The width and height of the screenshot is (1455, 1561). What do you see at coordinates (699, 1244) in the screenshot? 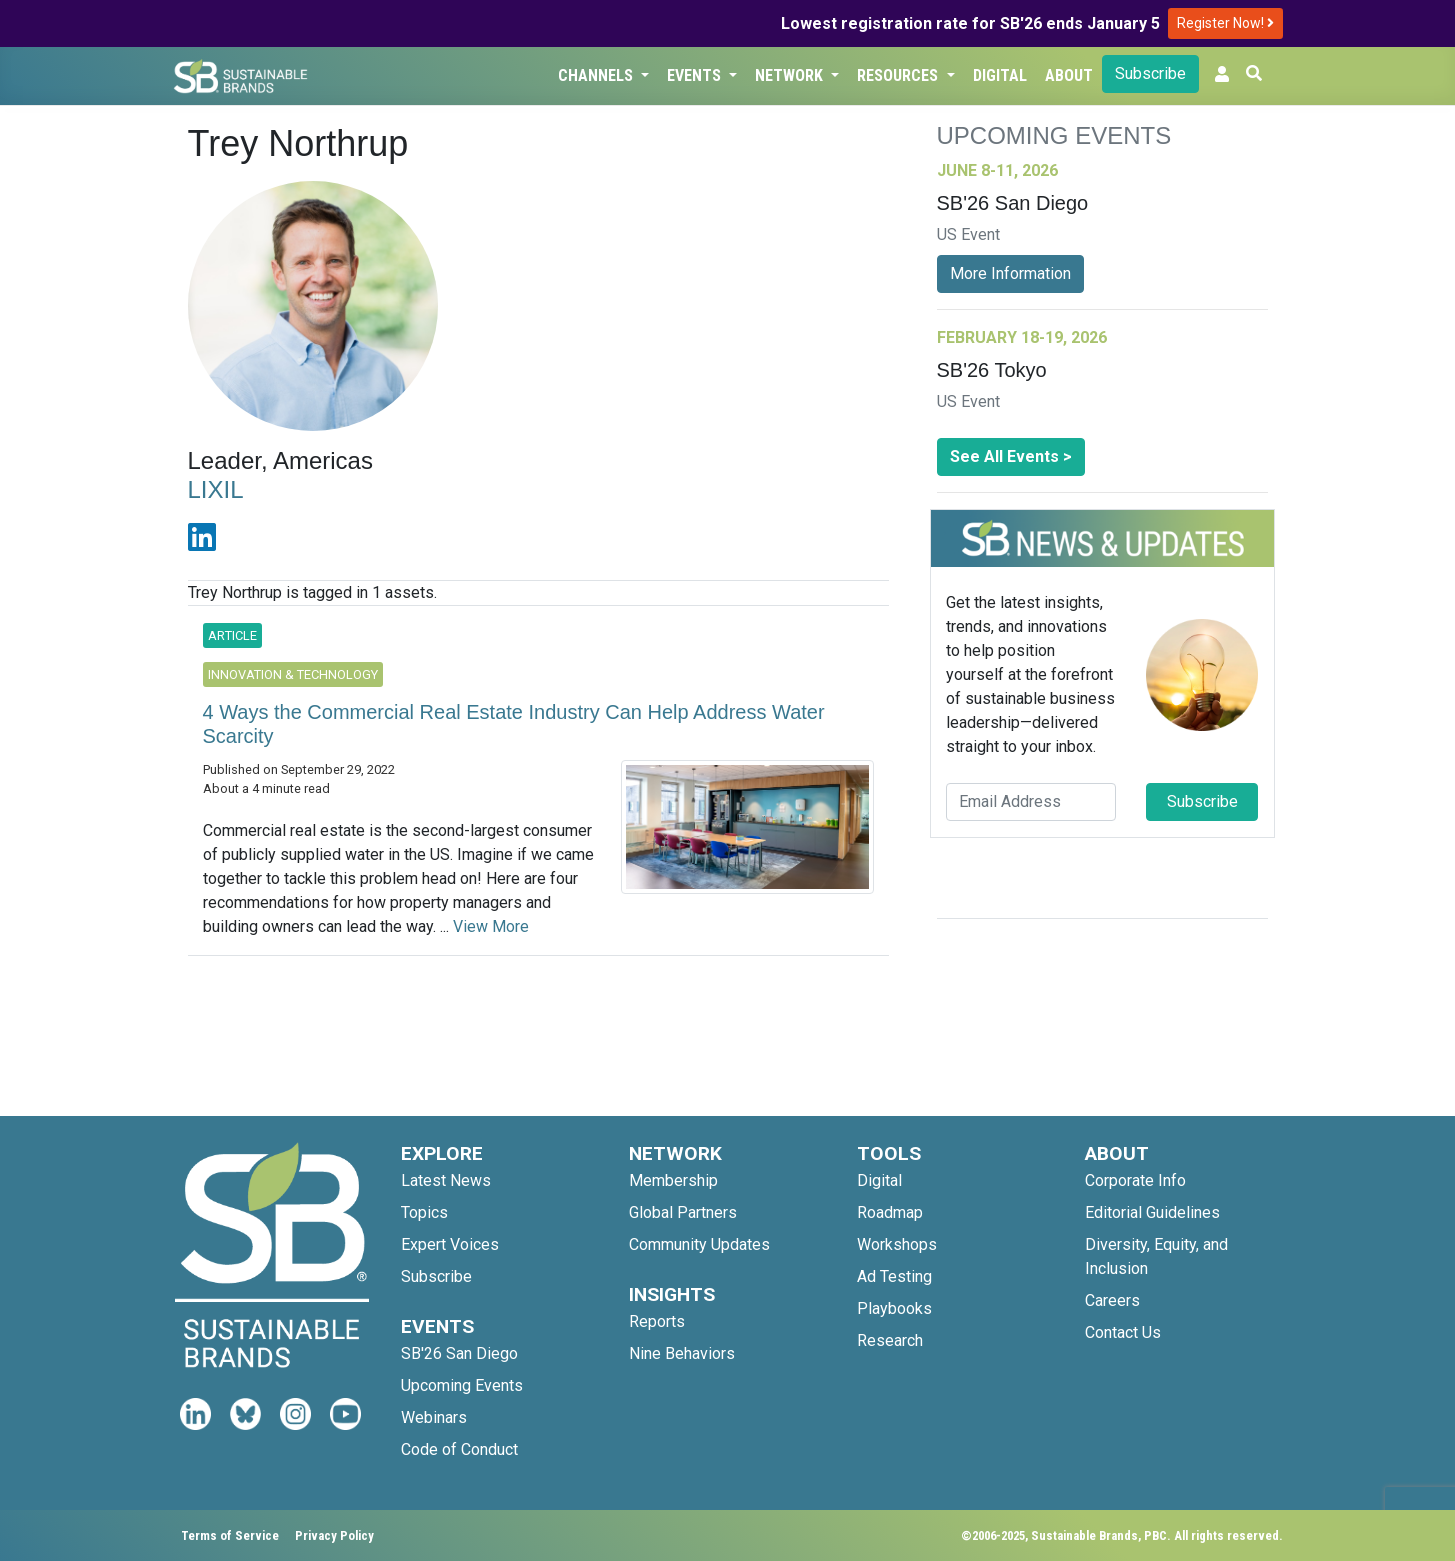
I see `Community Updates` at bounding box center [699, 1244].